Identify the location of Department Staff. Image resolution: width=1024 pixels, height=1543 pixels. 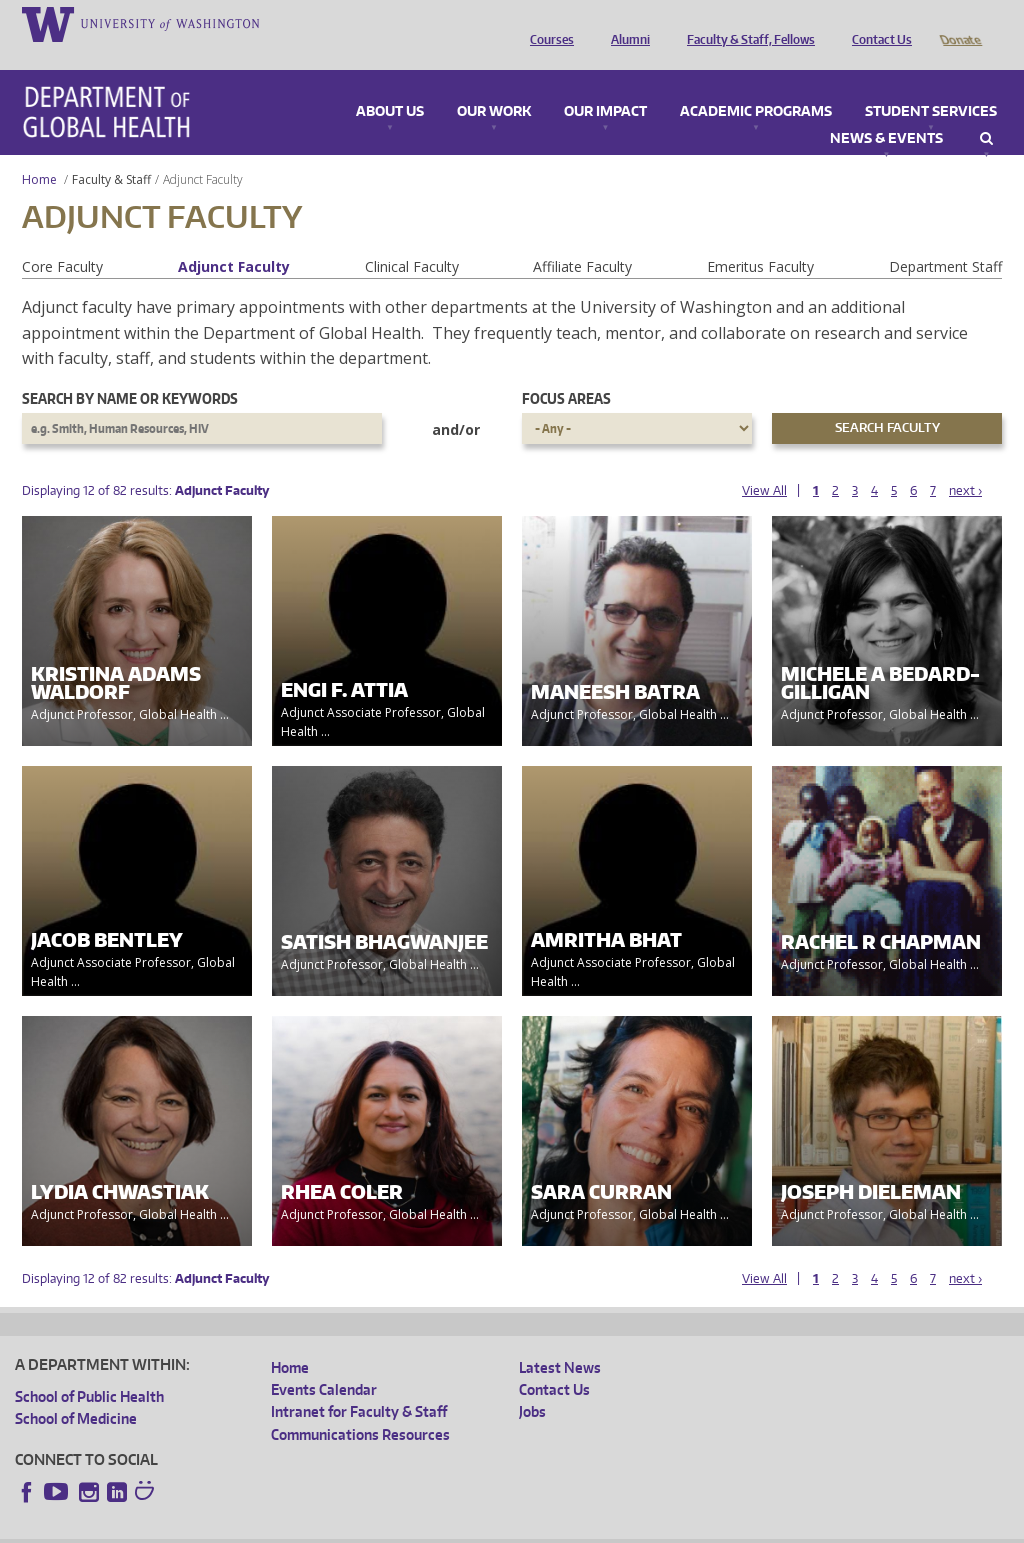
(945, 238).